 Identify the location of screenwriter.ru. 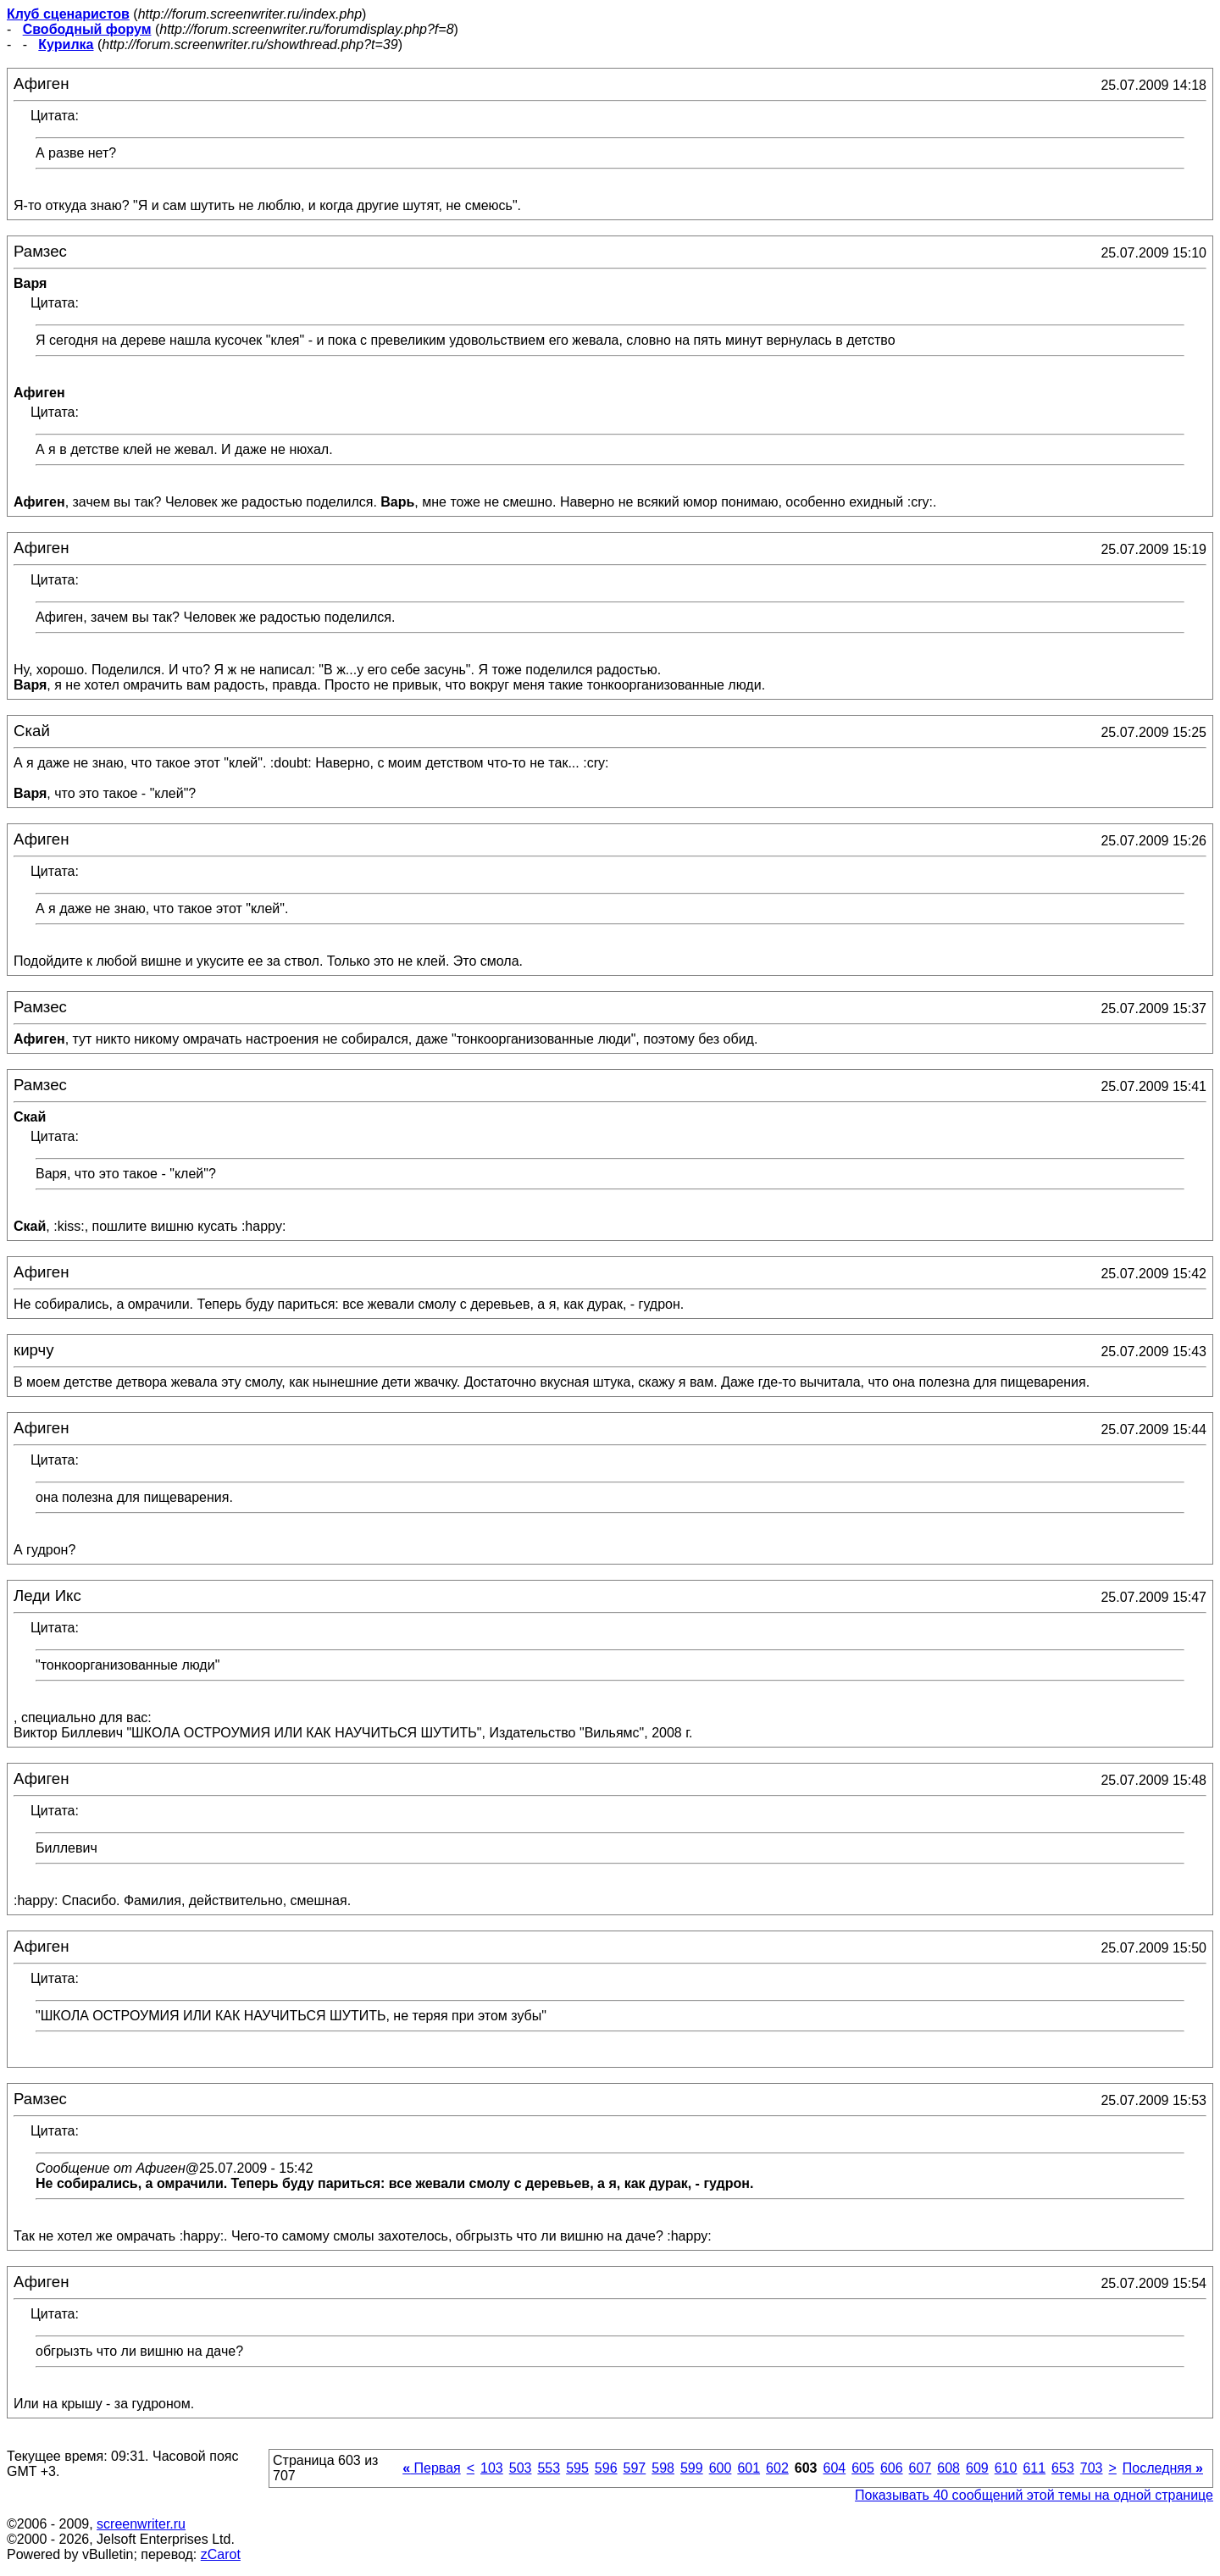
(141, 2524).